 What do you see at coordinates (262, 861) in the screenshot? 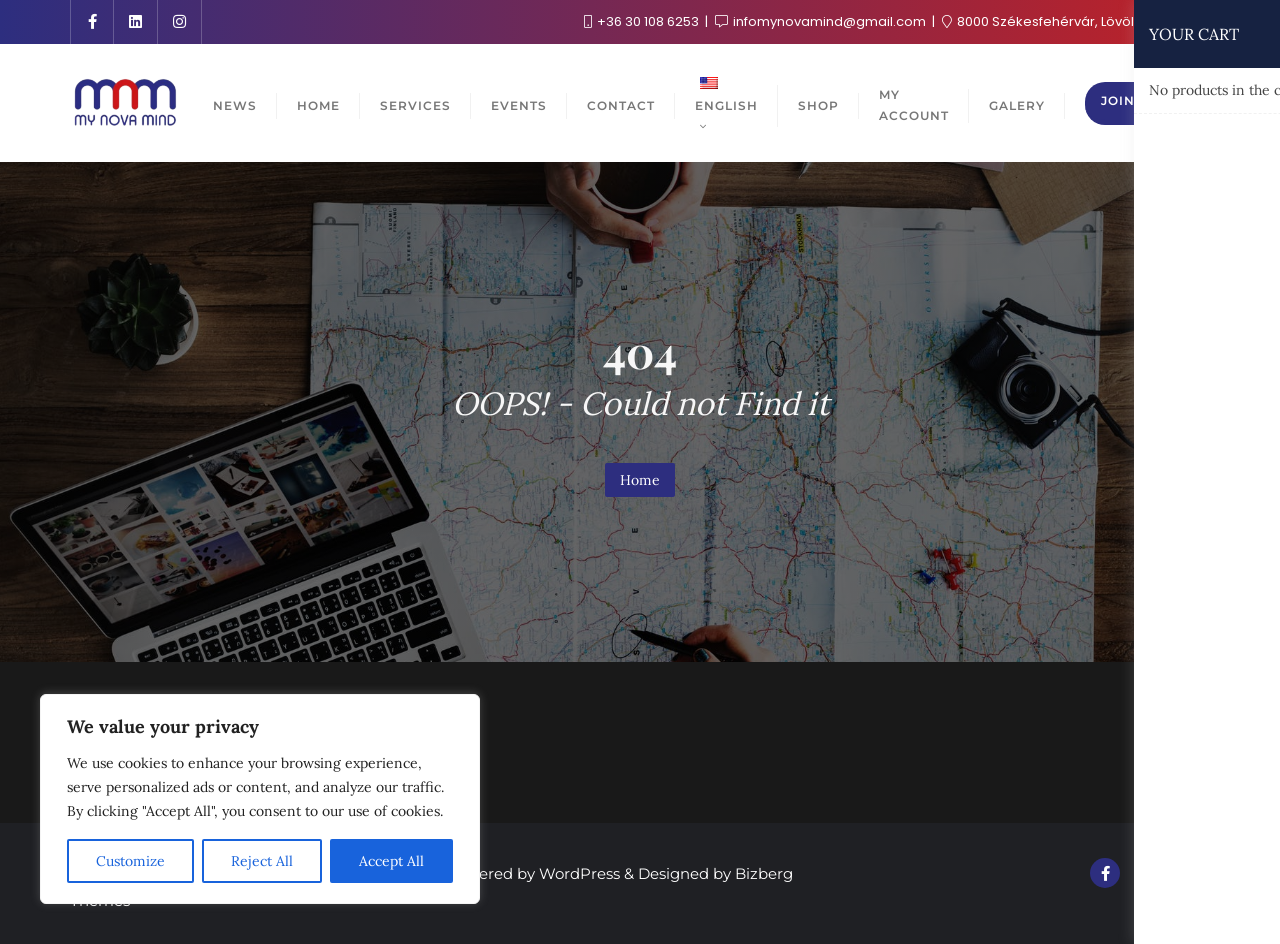
I see `Reject All` at bounding box center [262, 861].